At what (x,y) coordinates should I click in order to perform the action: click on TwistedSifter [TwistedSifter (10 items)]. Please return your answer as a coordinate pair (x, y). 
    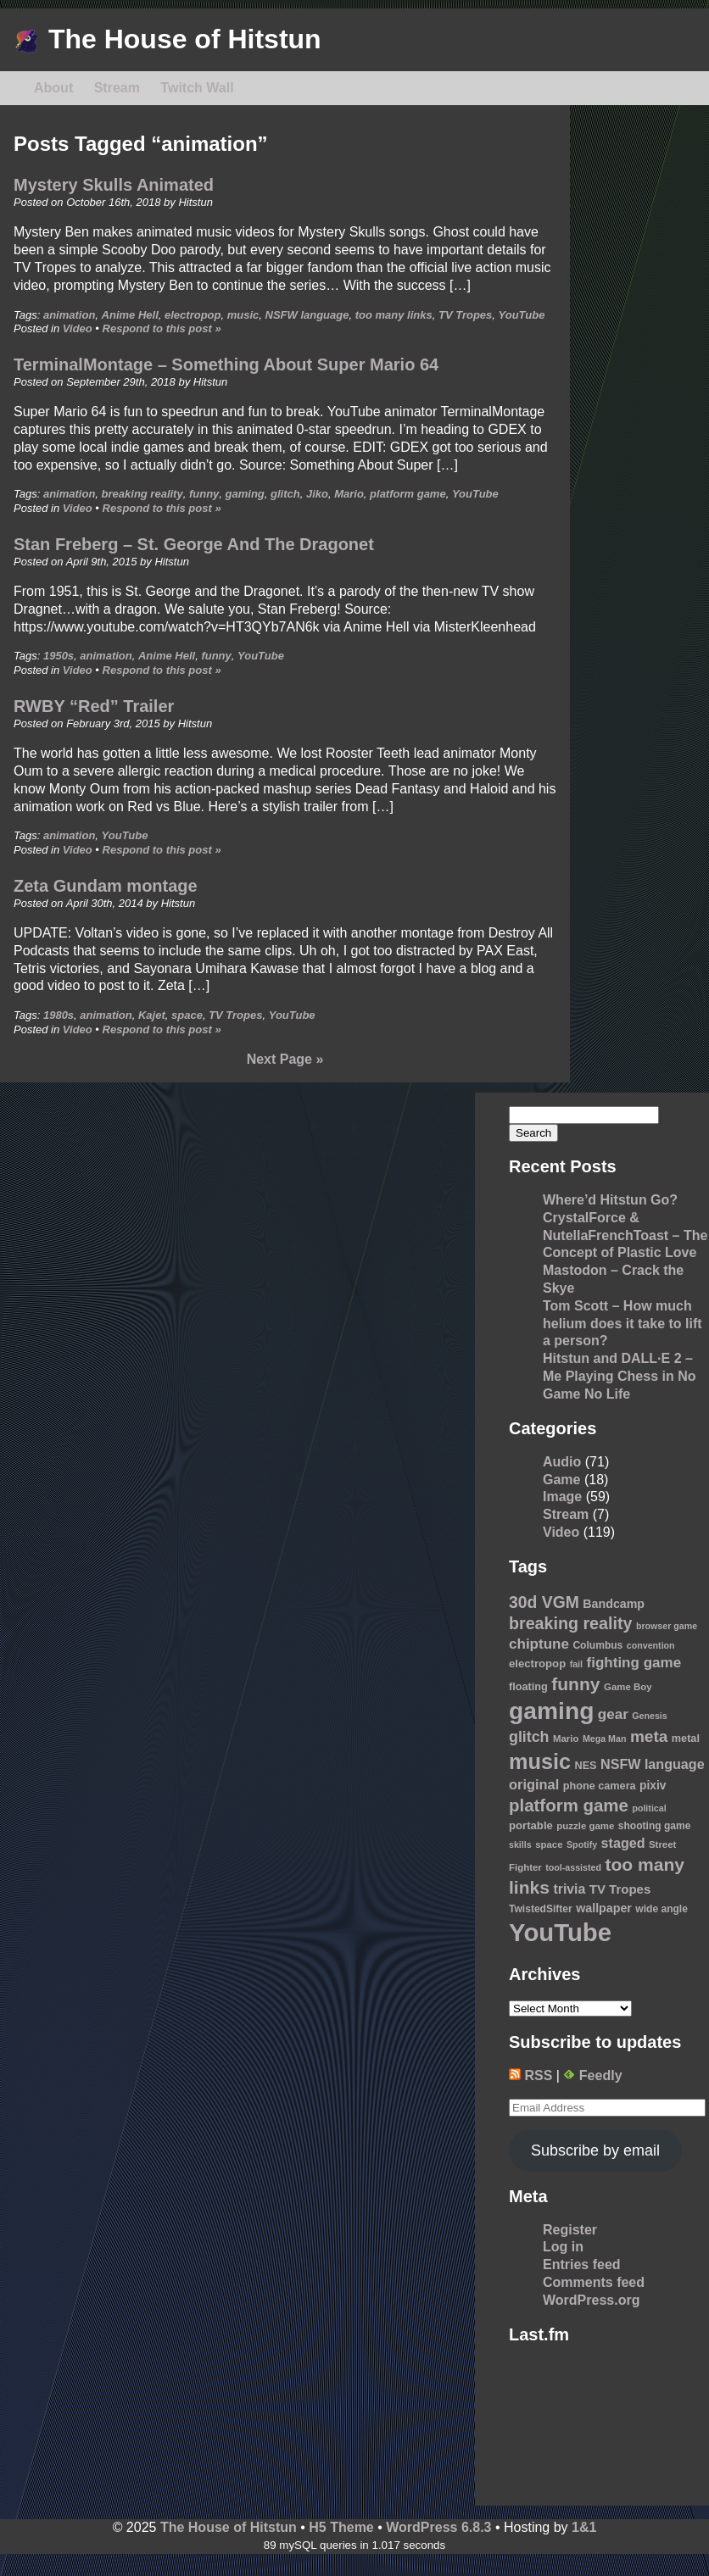
    Looking at the image, I should click on (540, 1909).